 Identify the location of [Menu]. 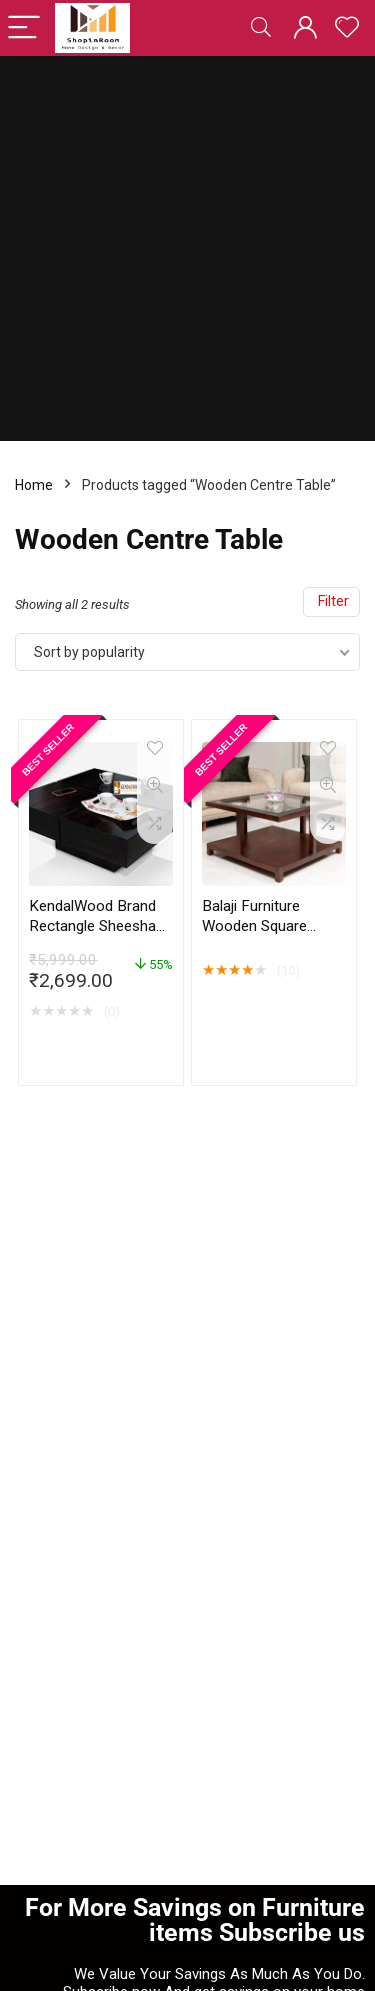
(24, 28).